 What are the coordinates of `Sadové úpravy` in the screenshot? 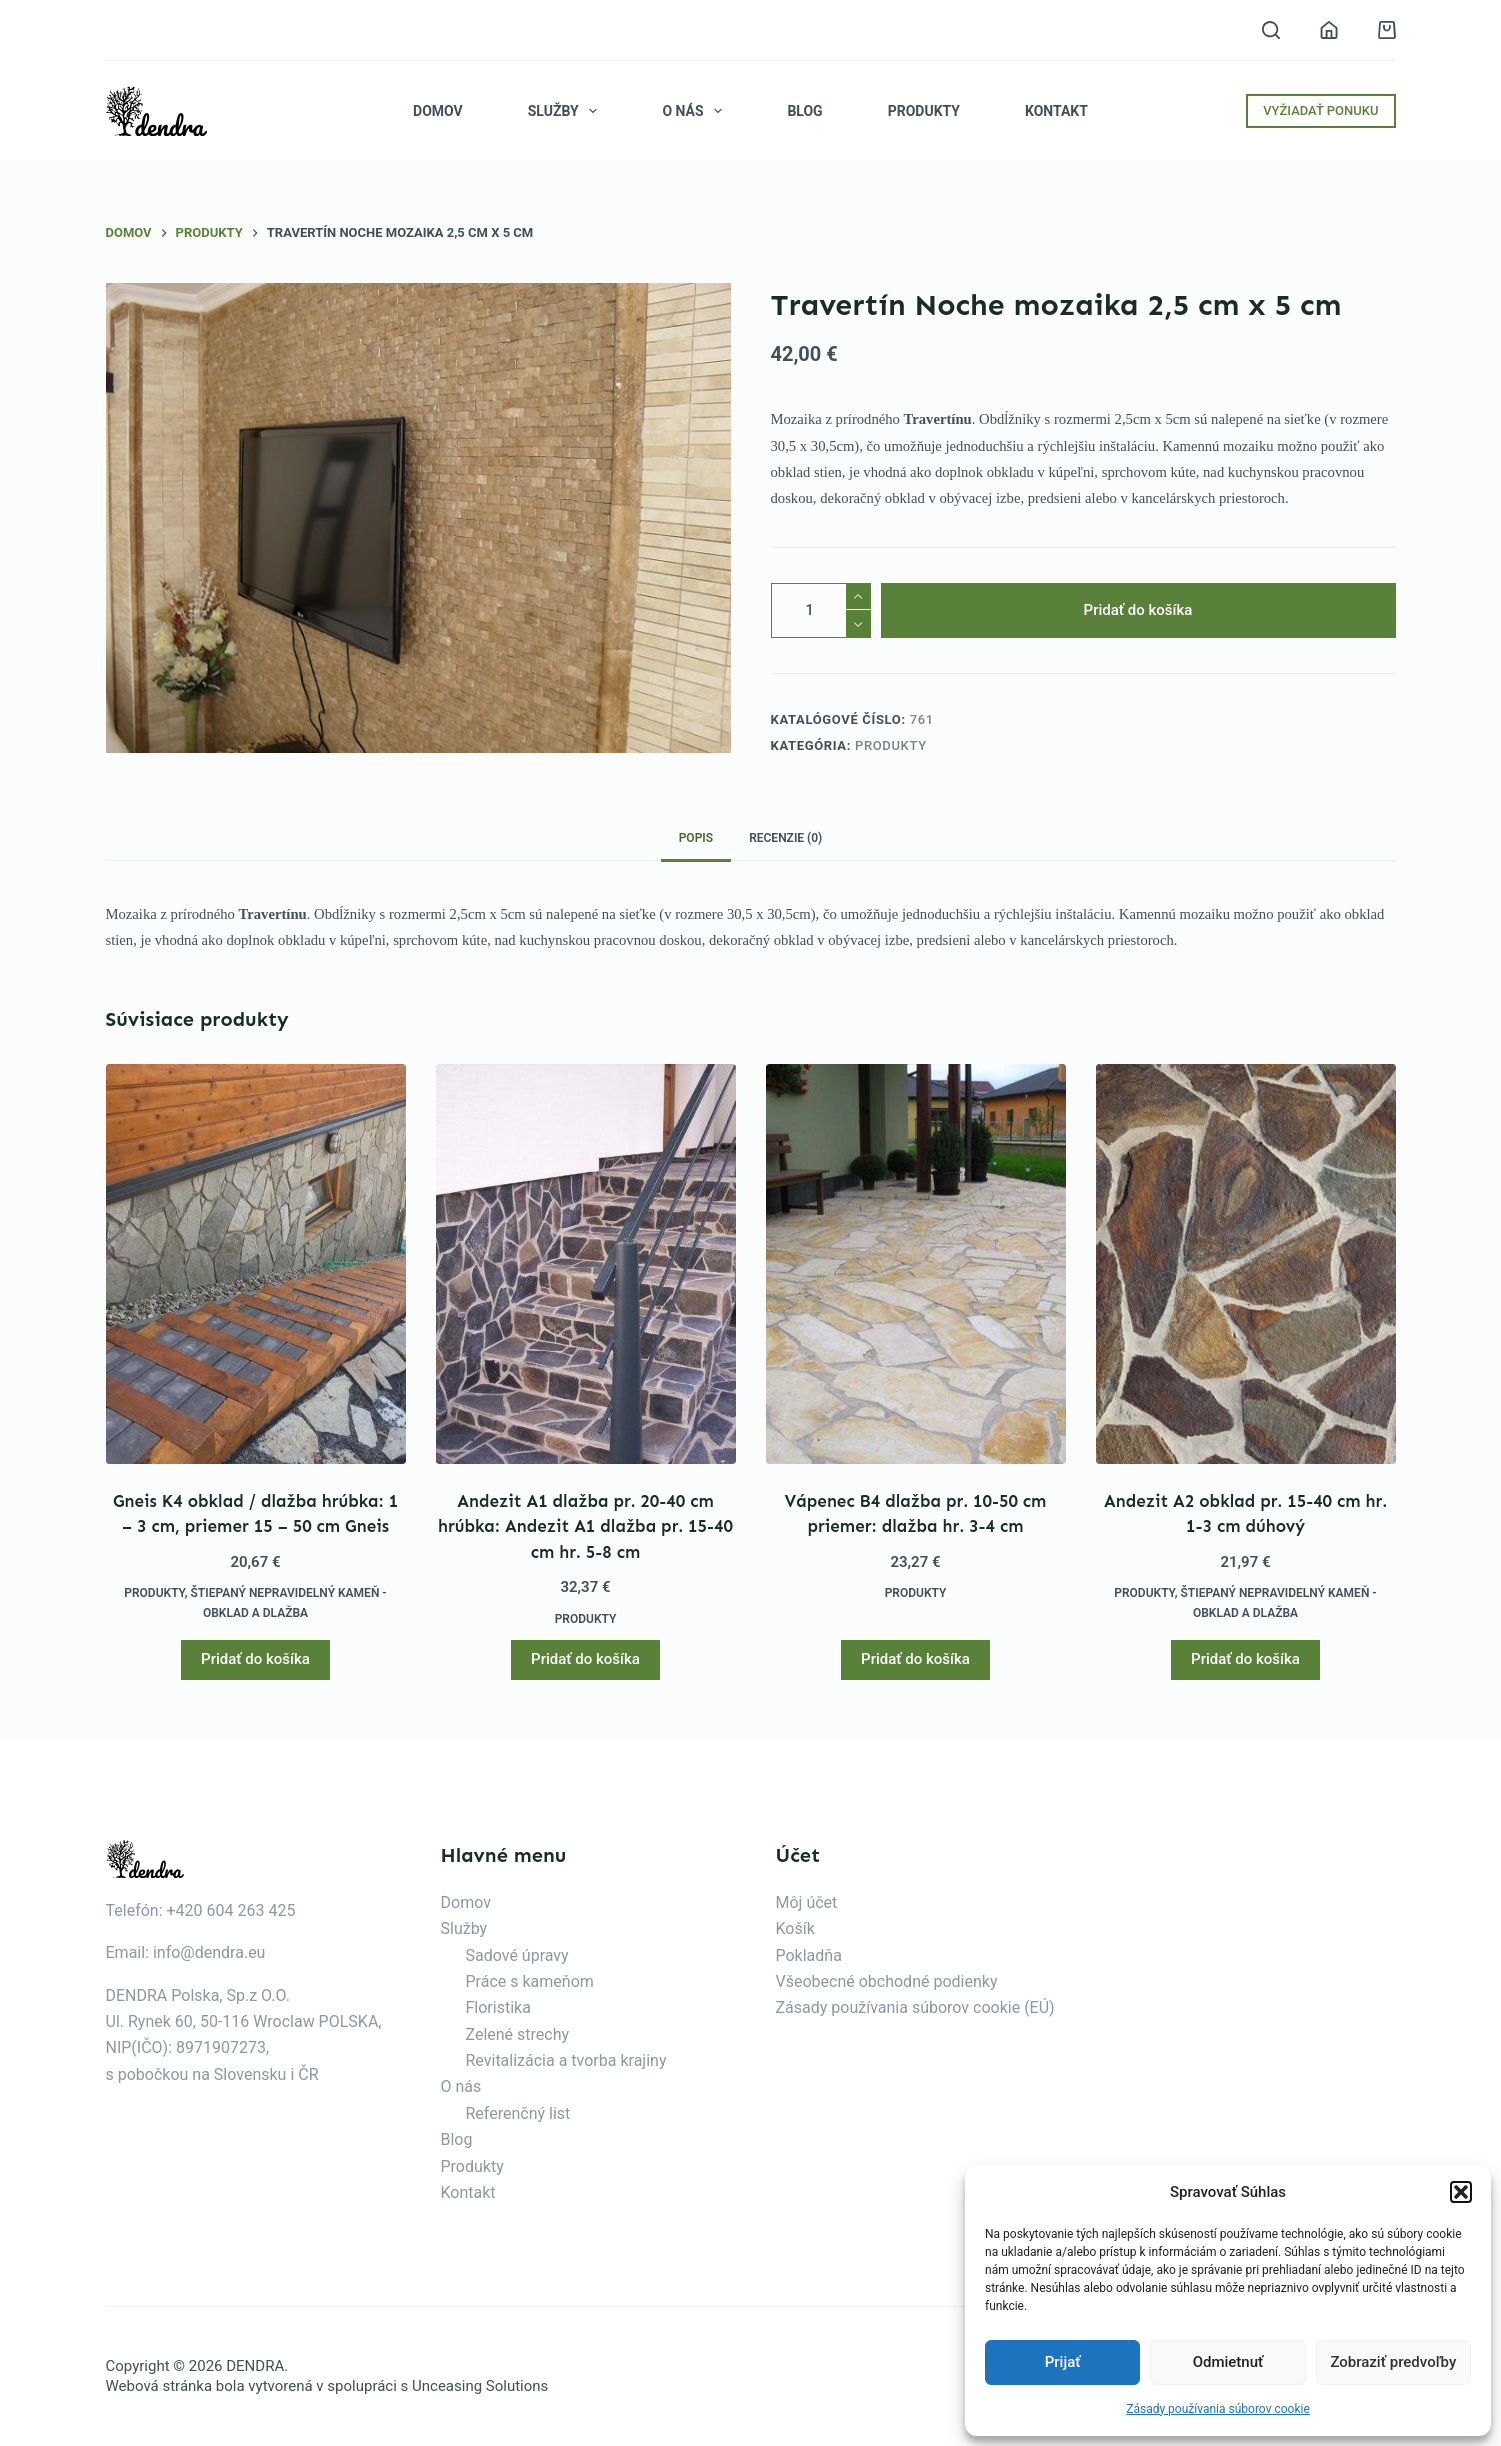 It's located at (517, 1955).